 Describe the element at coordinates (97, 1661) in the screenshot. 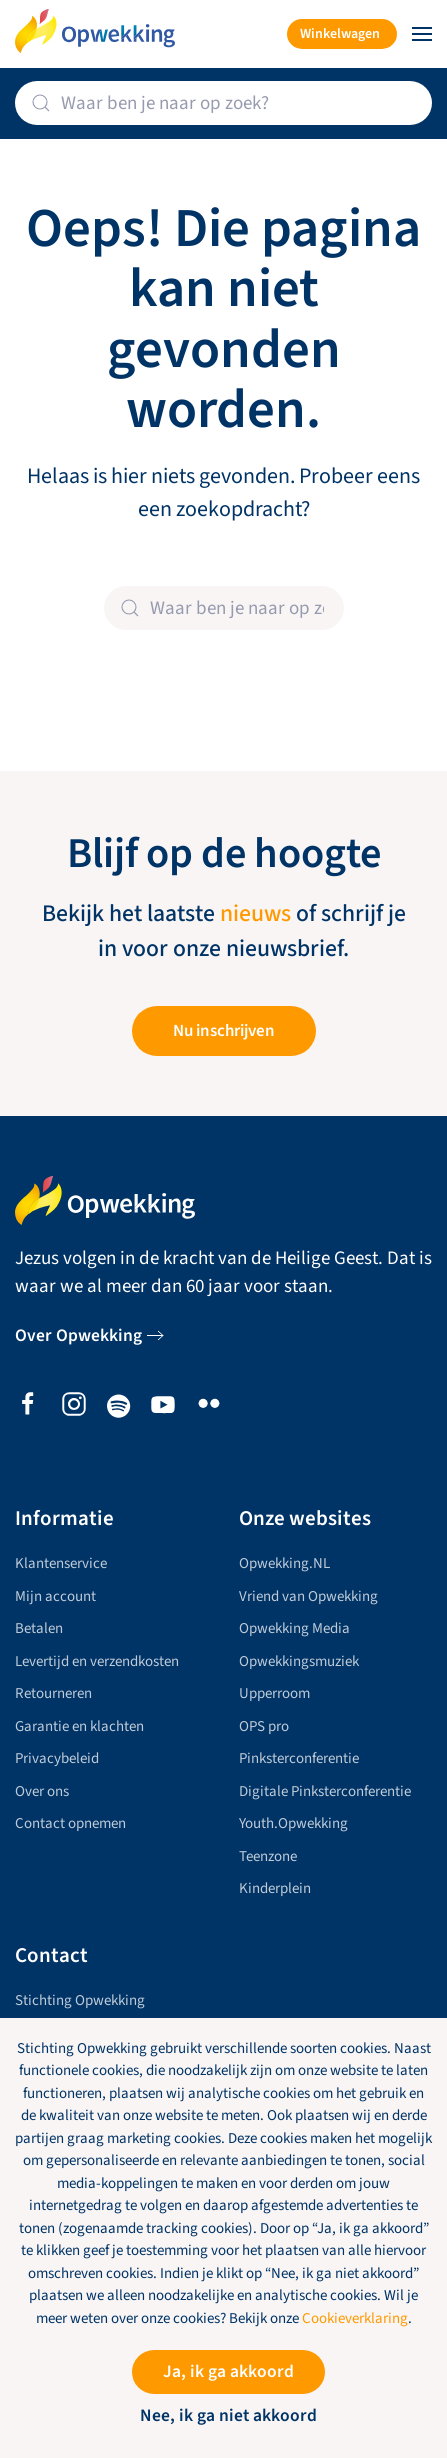

I see `Levertijd en verzendkosten` at that location.